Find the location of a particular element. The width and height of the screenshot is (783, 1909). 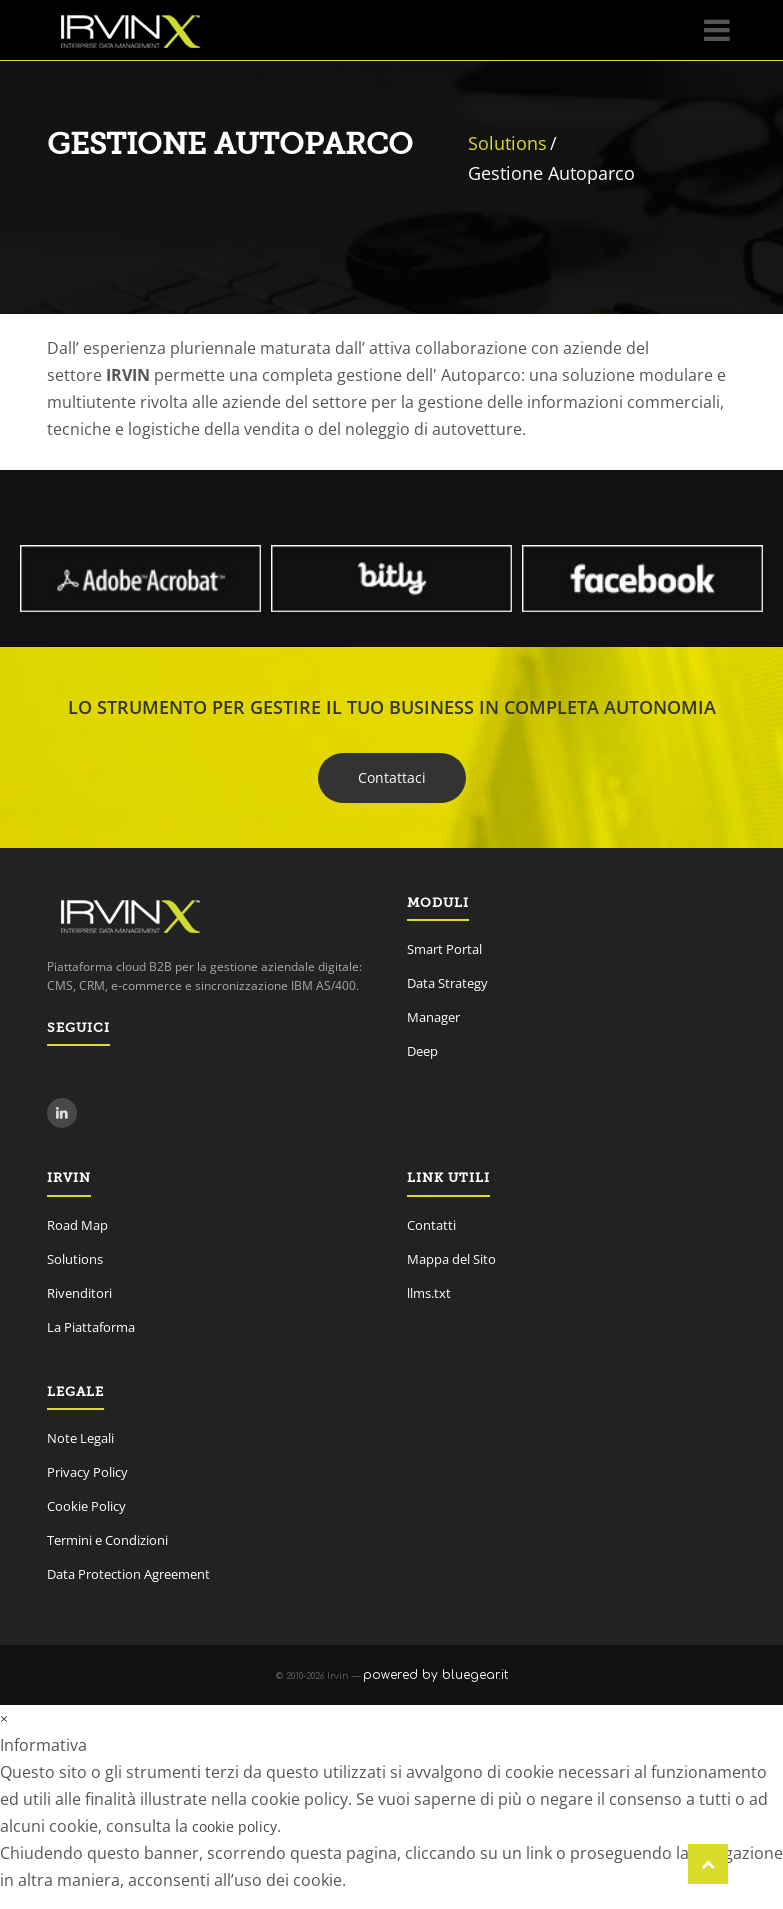

Data Strategy is located at coordinates (447, 983).